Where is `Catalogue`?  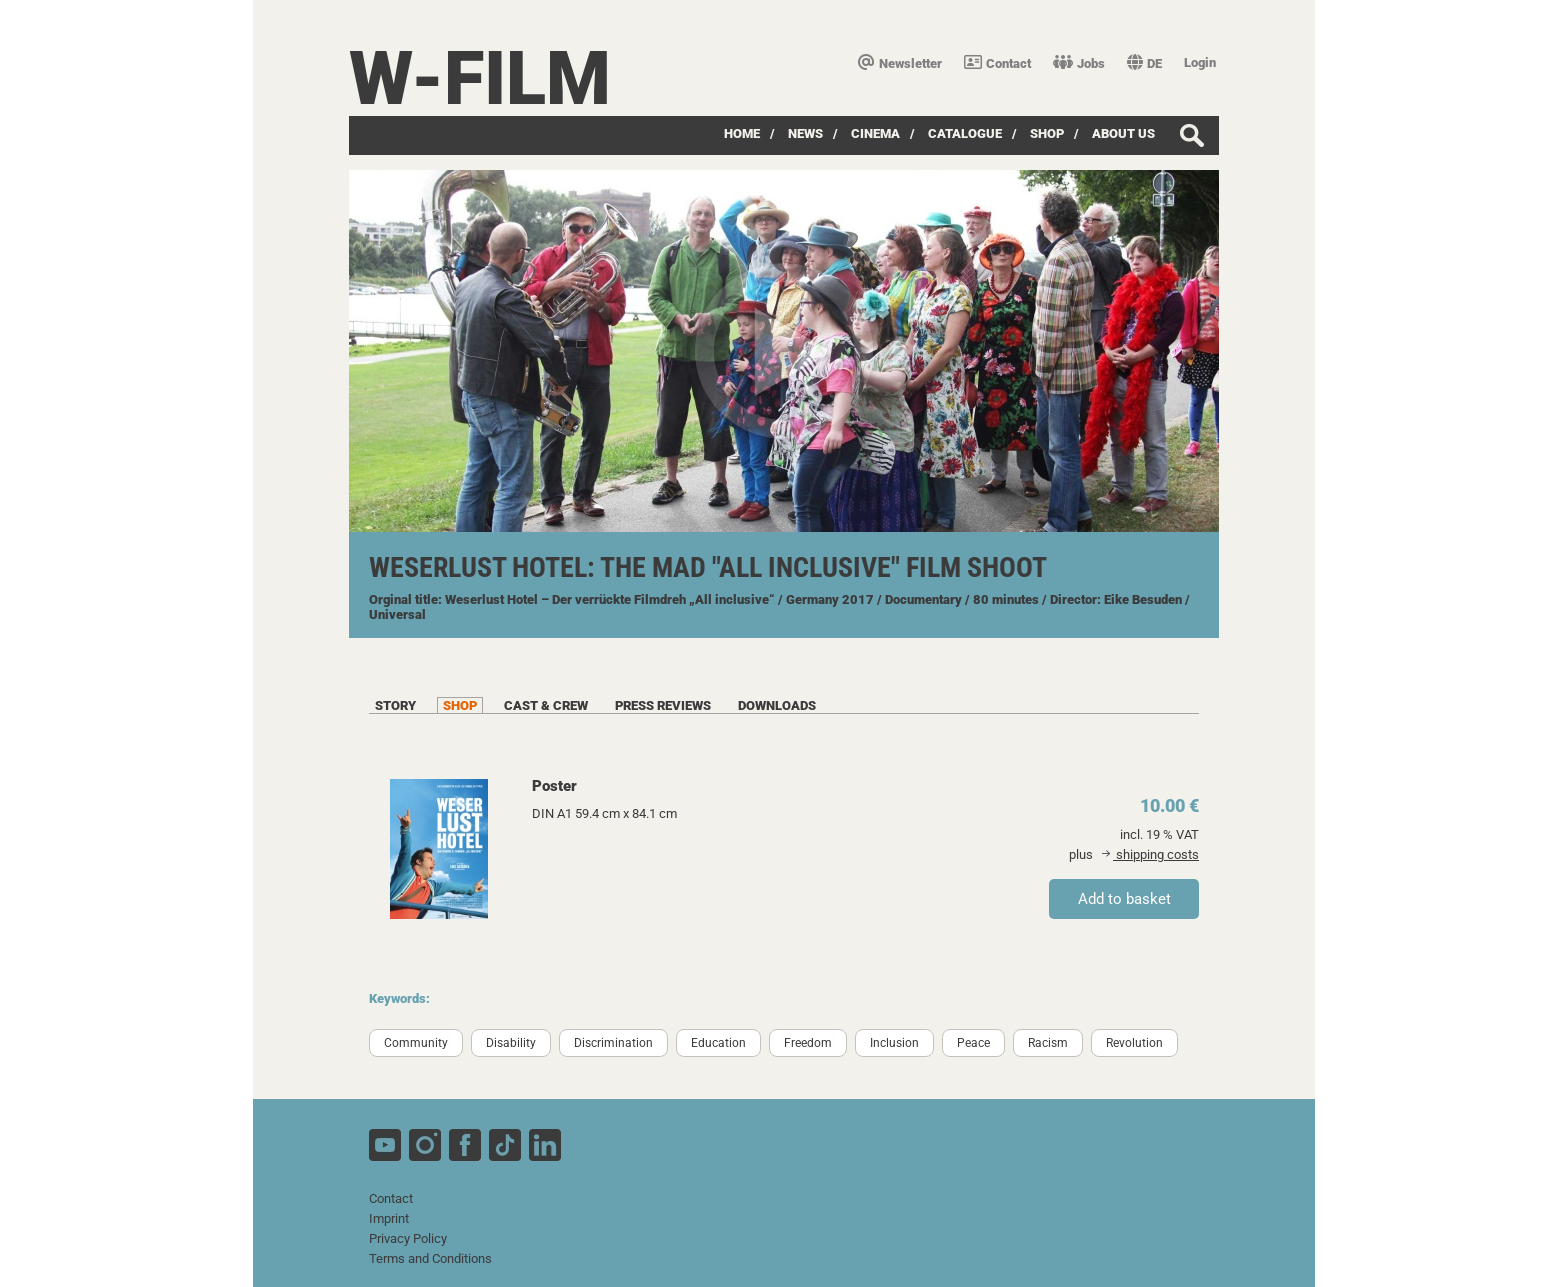 Catalogue is located at coordinates (965, 133).